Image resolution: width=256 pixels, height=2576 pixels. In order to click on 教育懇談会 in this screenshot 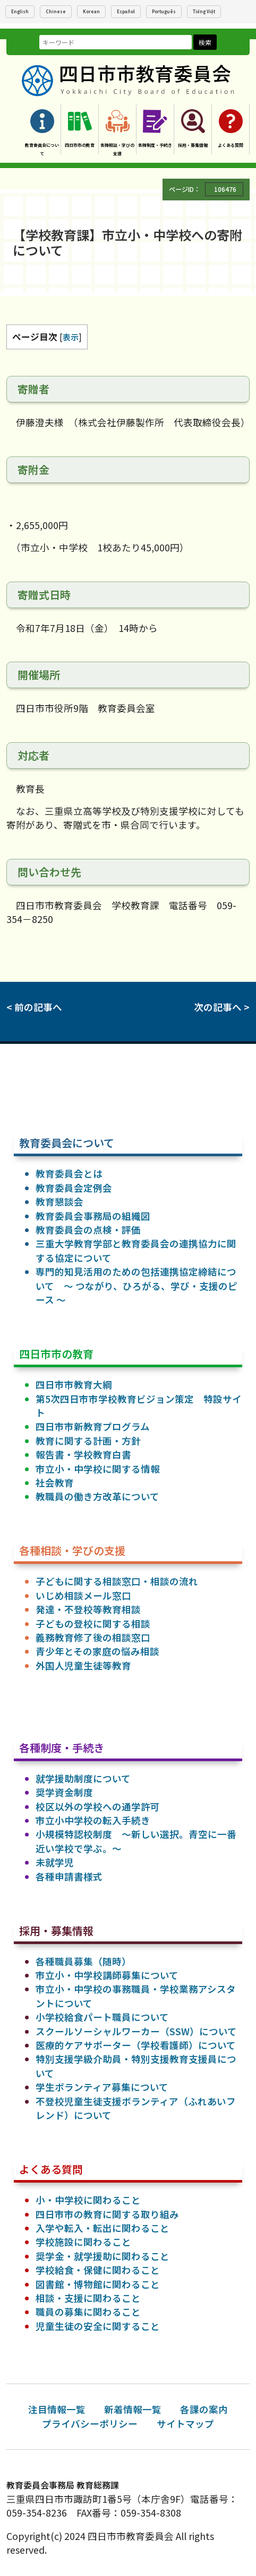, I will do `click(59, 1201)`.